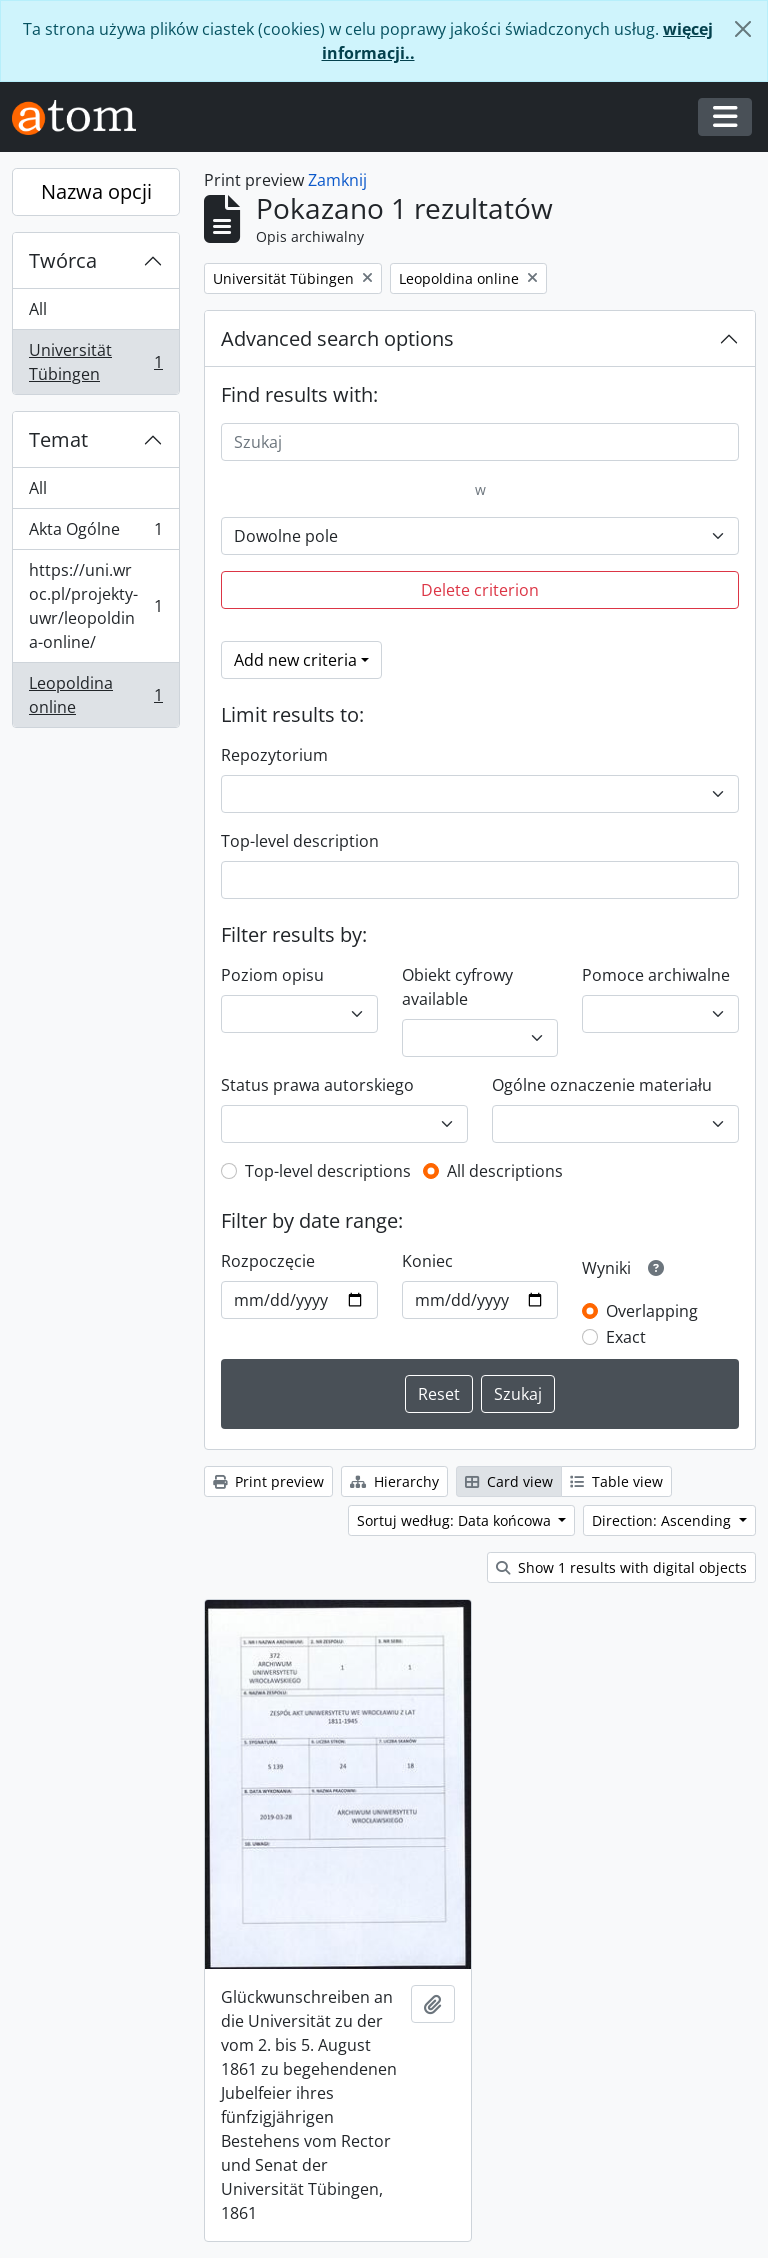  Describe the element at coordinates (317, 1085) in the screenshot. I see `Status prawa autorskiego` at that location.